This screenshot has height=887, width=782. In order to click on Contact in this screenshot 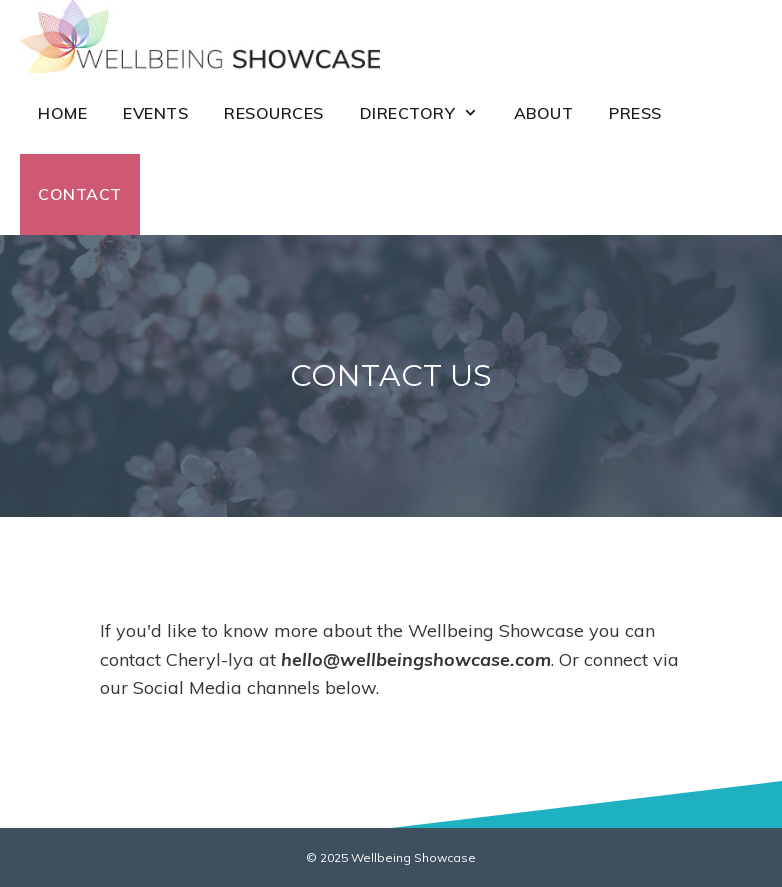, I will do `click(80, 194)`.